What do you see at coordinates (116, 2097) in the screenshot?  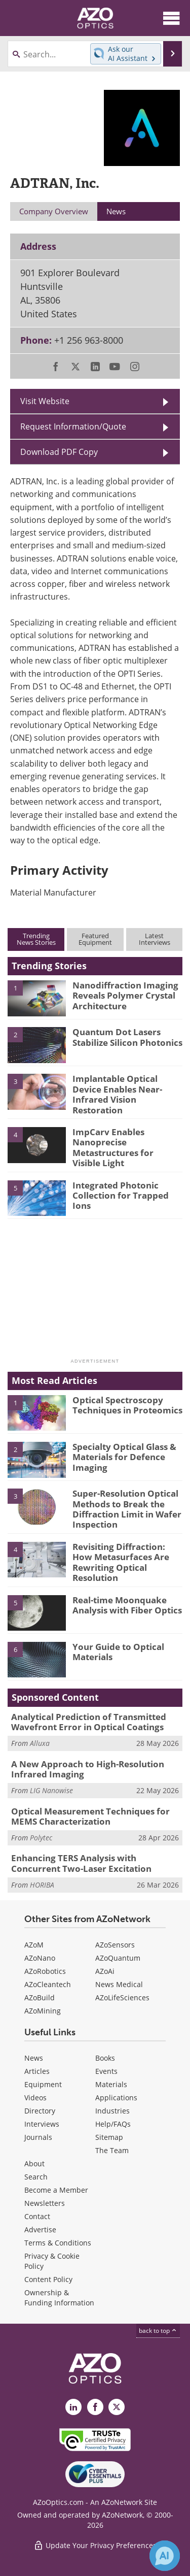 I see `Applications` at bounding box center [116, 2097].